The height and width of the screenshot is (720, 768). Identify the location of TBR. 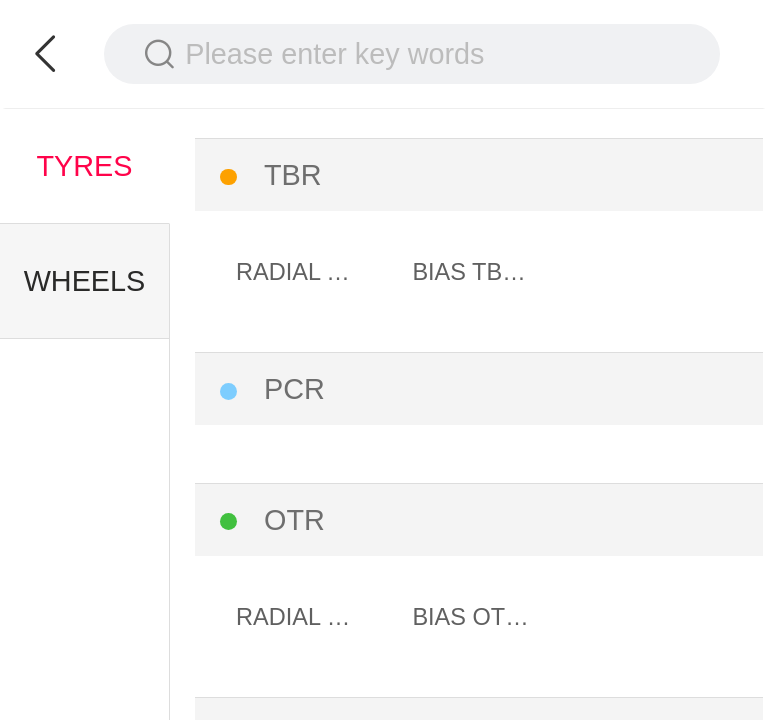
(293, 175).